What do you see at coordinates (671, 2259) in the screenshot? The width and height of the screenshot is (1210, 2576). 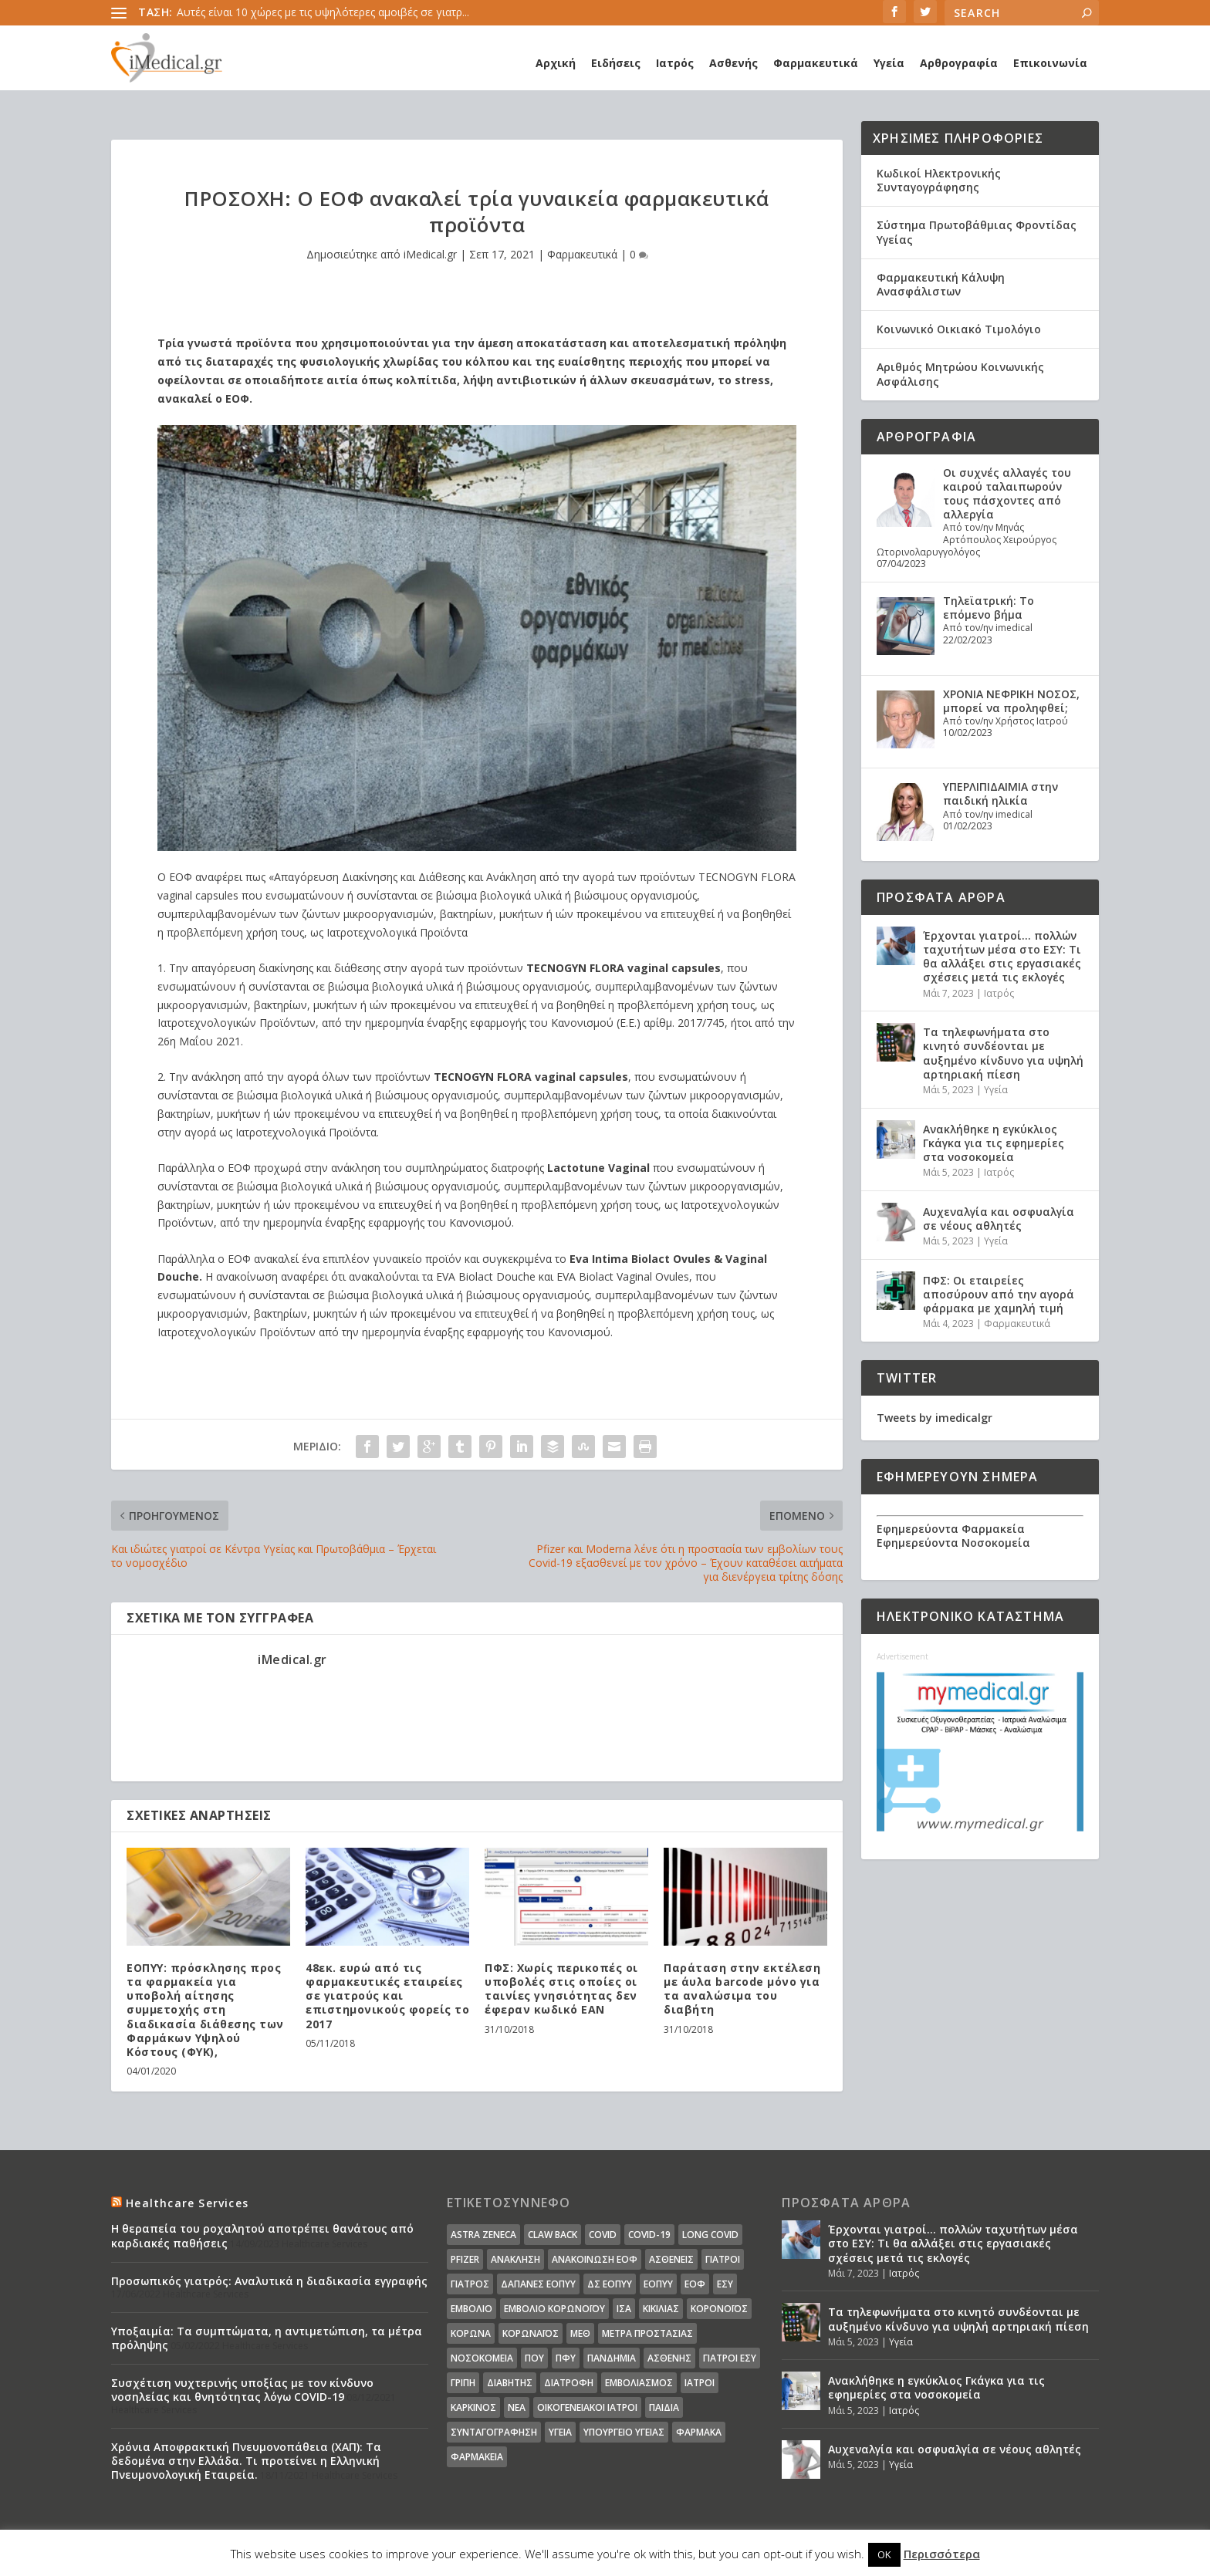 I see `Ασθενείς [Ασθενείς (77 στοιχεία)]` at bounding box center [671, 2259].